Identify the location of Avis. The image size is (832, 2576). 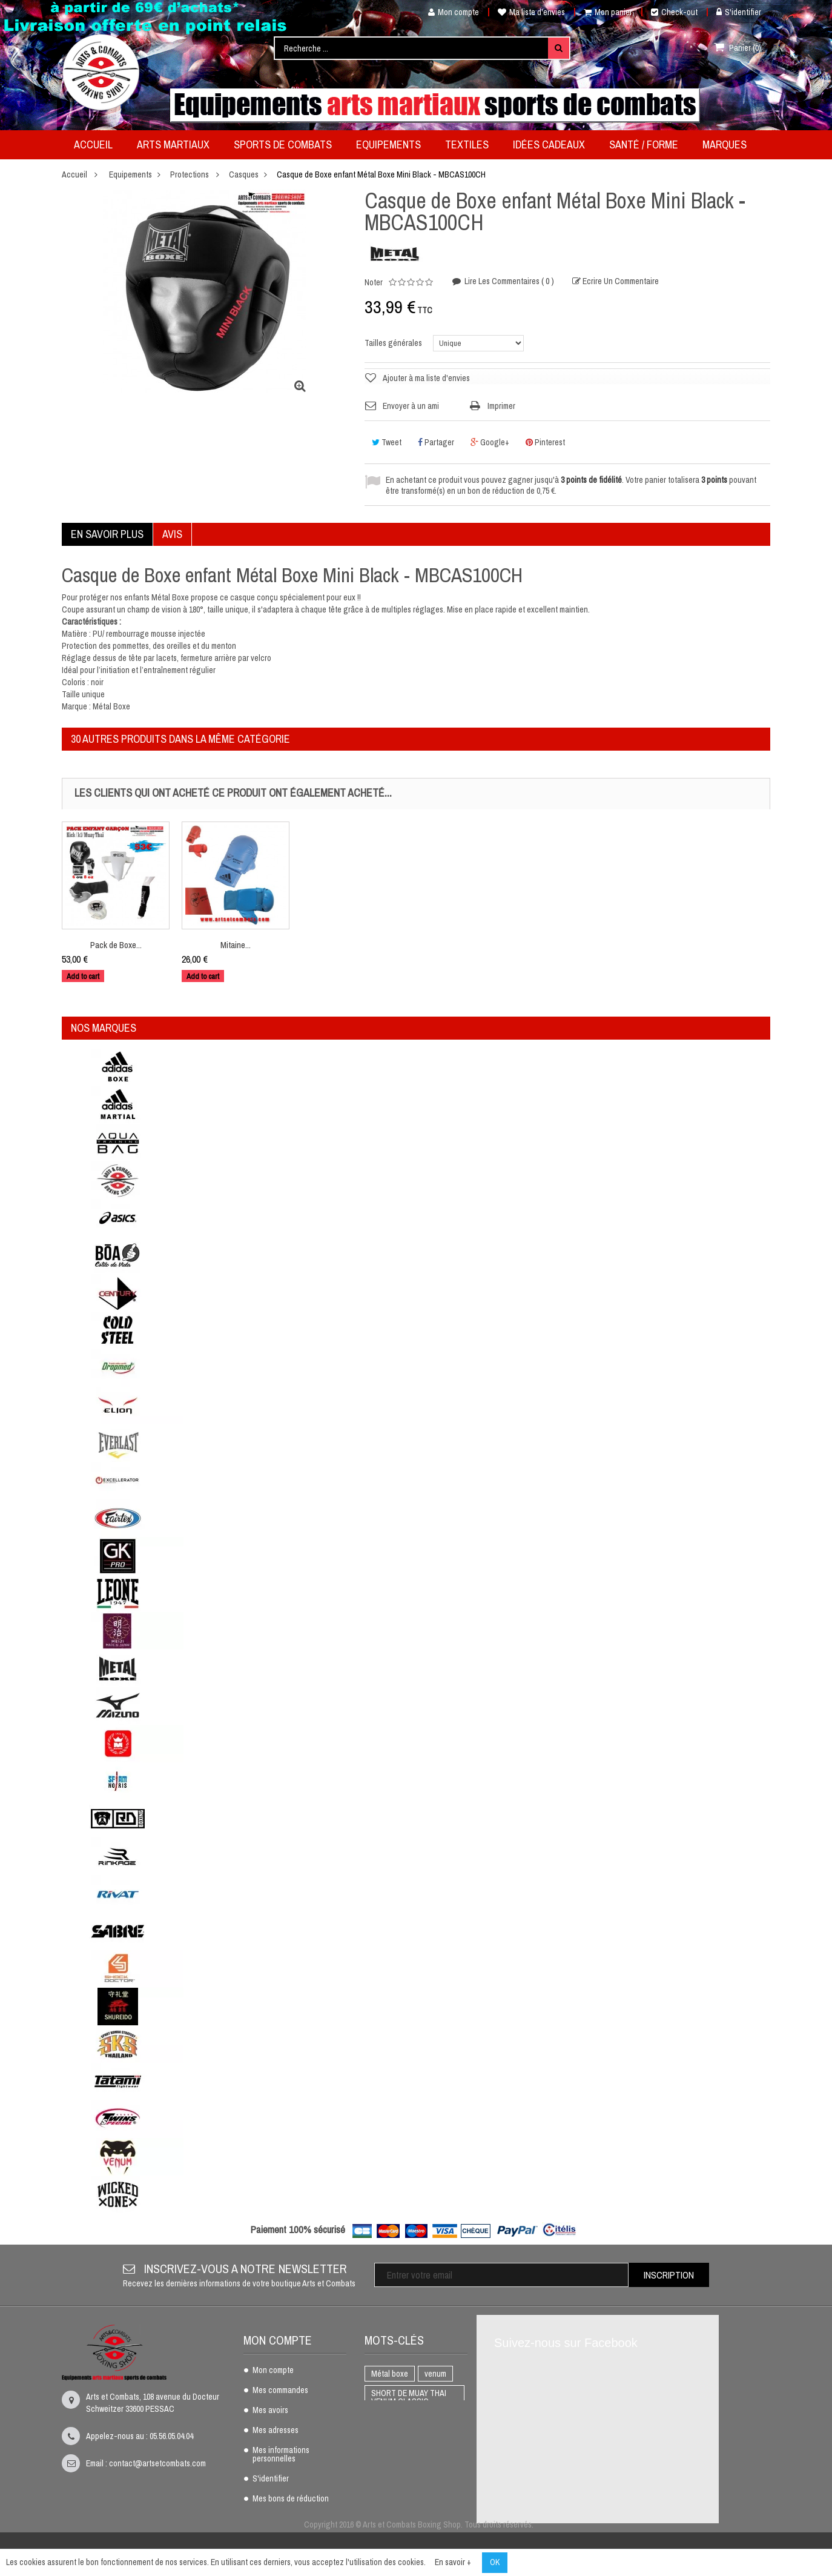
(172, 534).